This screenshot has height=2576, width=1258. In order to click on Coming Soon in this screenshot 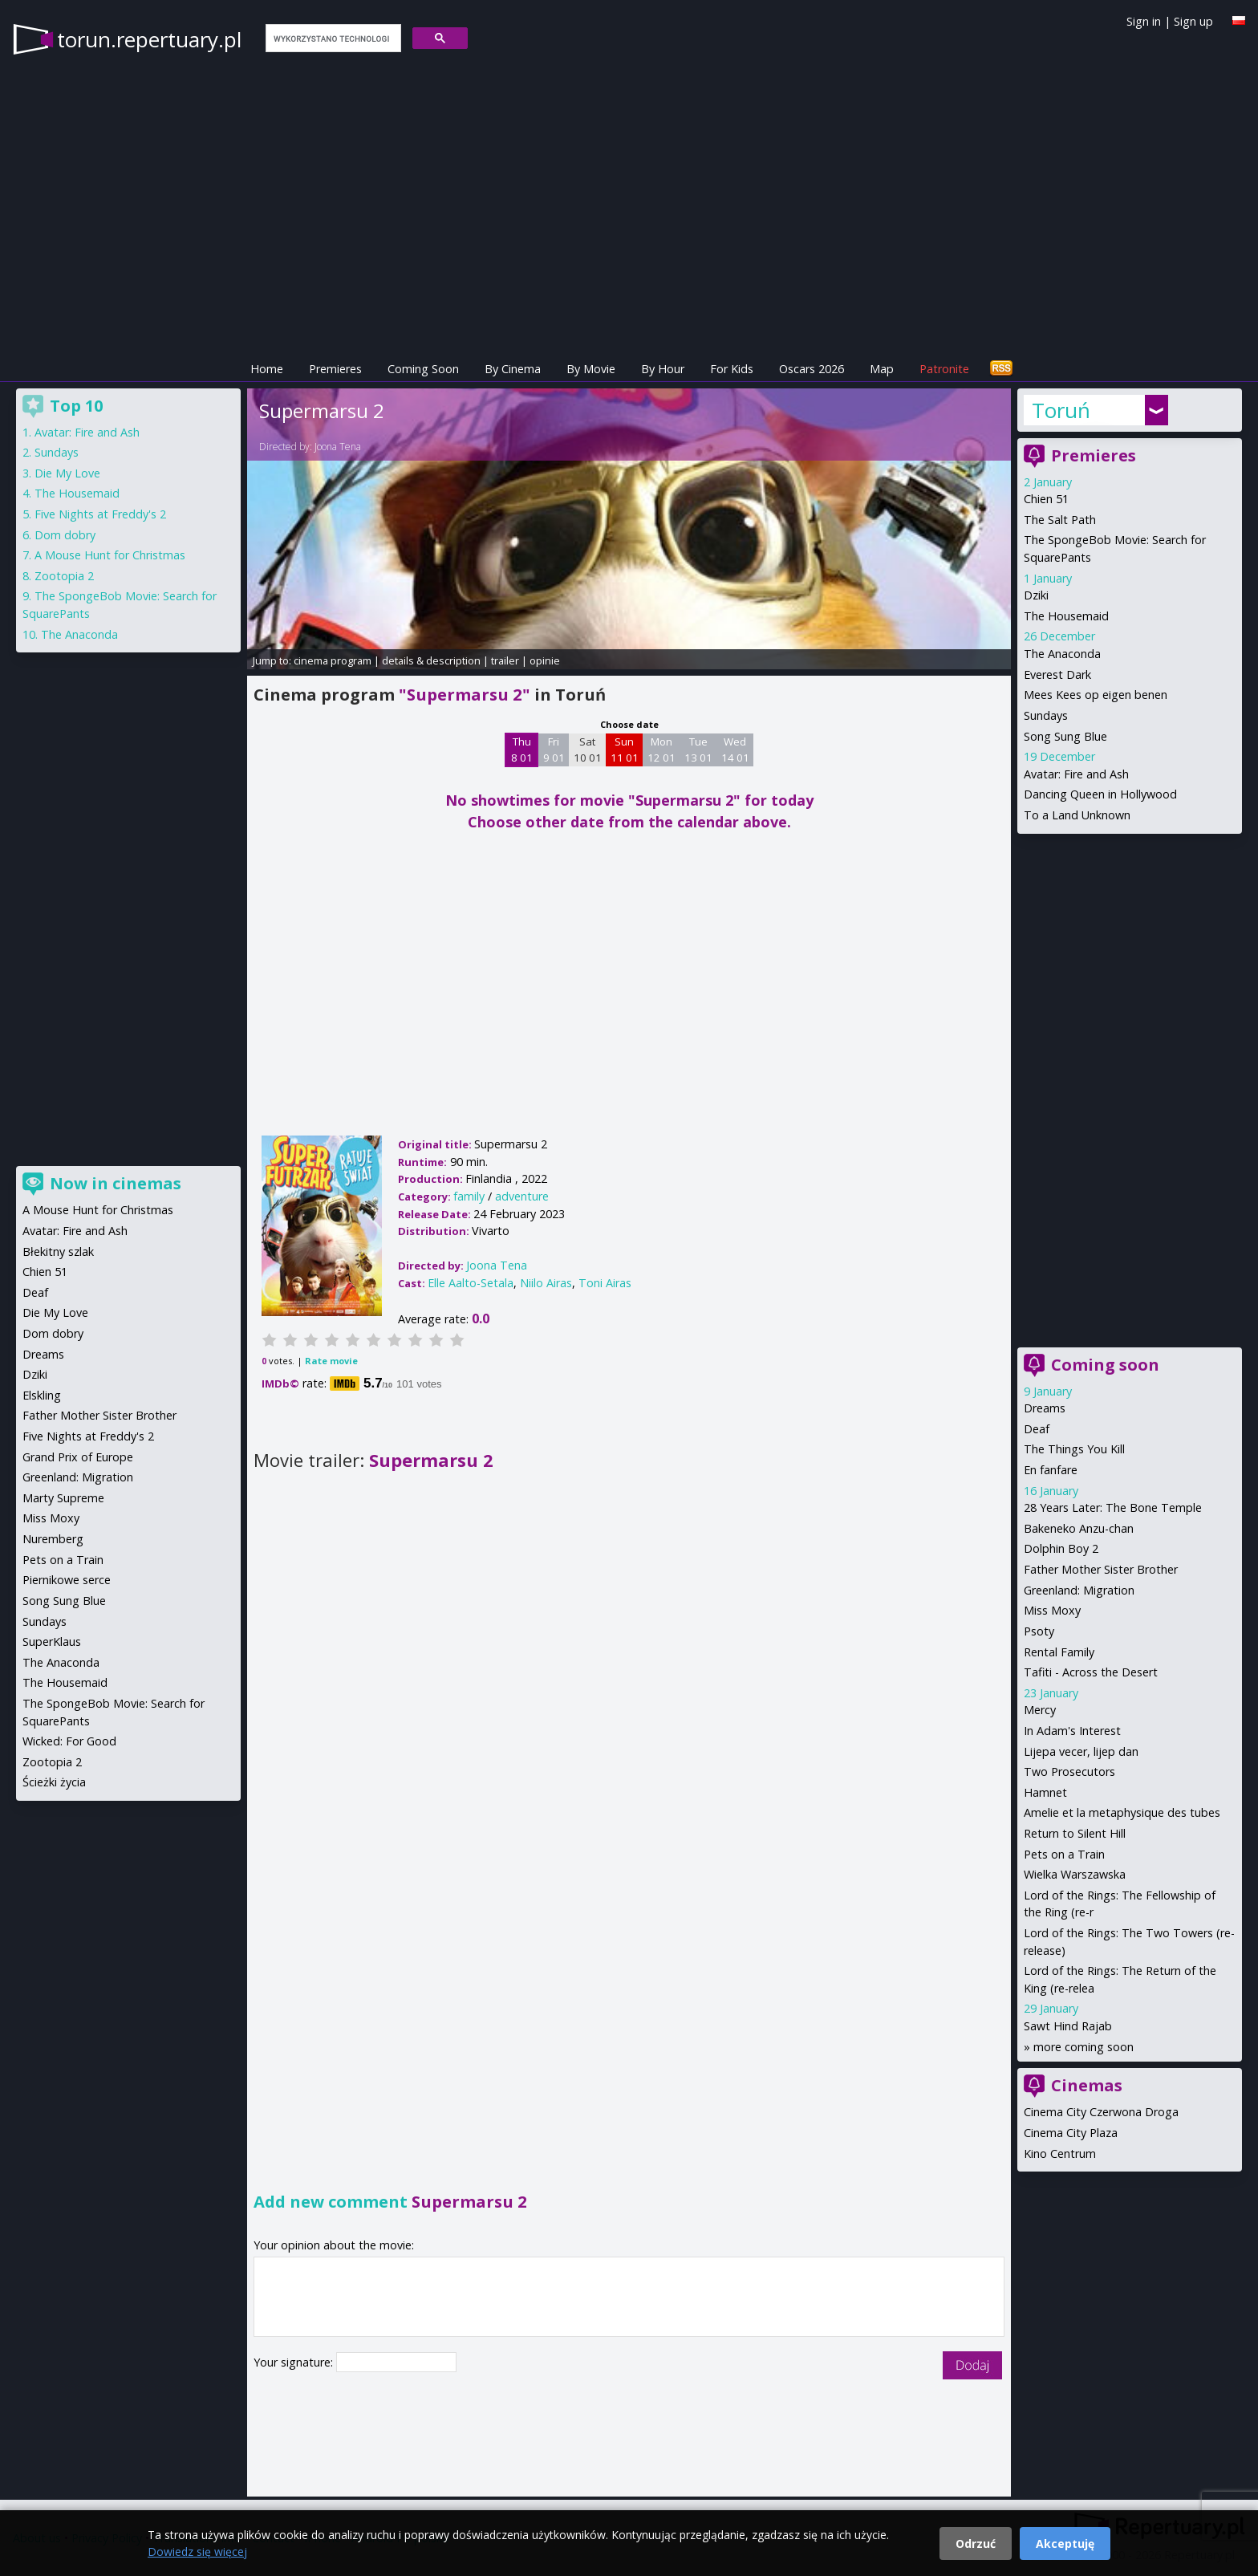, I will do `click(423, 368)`.